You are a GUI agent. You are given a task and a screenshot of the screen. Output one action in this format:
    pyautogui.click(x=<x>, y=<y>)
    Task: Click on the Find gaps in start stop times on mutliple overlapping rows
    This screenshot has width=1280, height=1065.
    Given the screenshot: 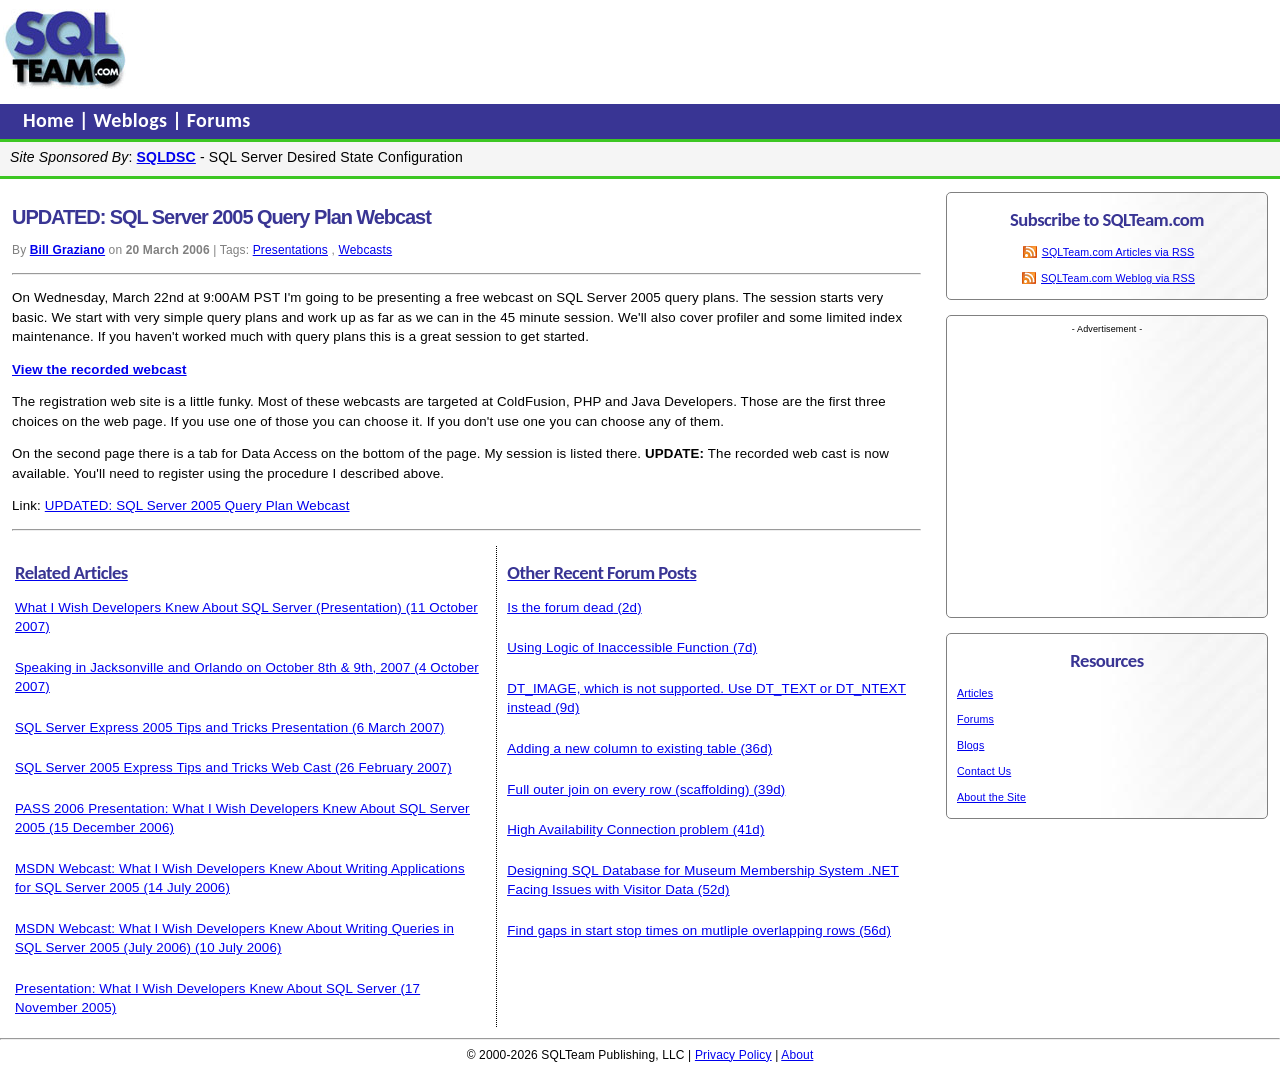 What is the action you would take?
    pyautogui.click(x=681, y=930)
    